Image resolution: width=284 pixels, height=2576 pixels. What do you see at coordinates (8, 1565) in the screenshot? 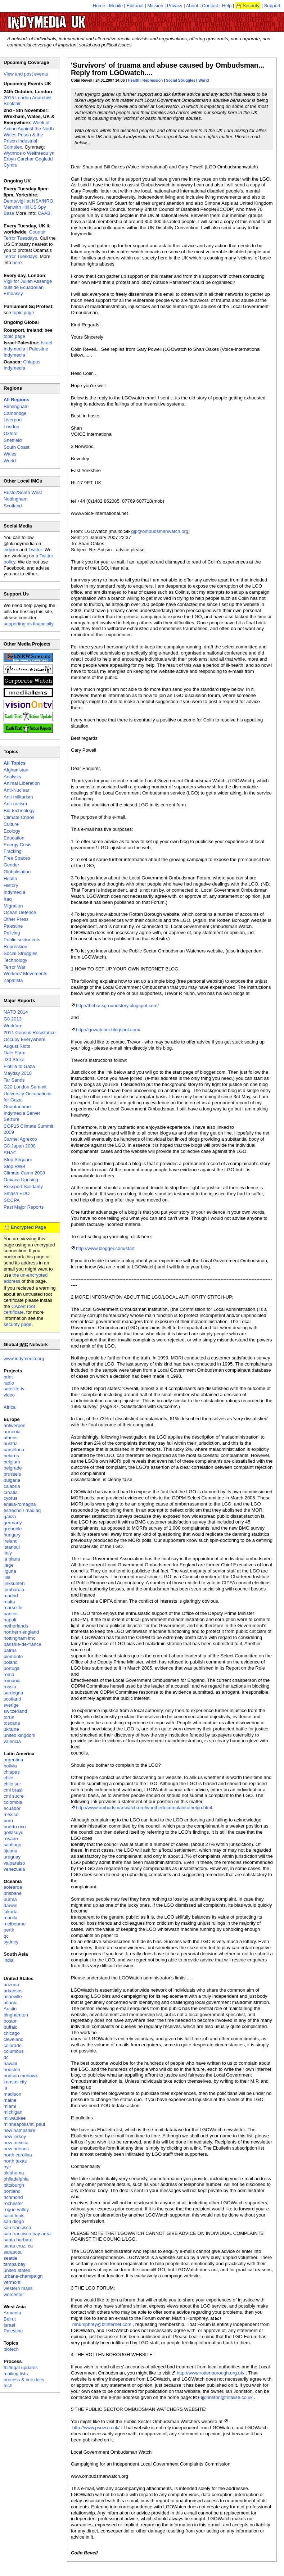
I see `liege` at bounding box center [8, 1565].